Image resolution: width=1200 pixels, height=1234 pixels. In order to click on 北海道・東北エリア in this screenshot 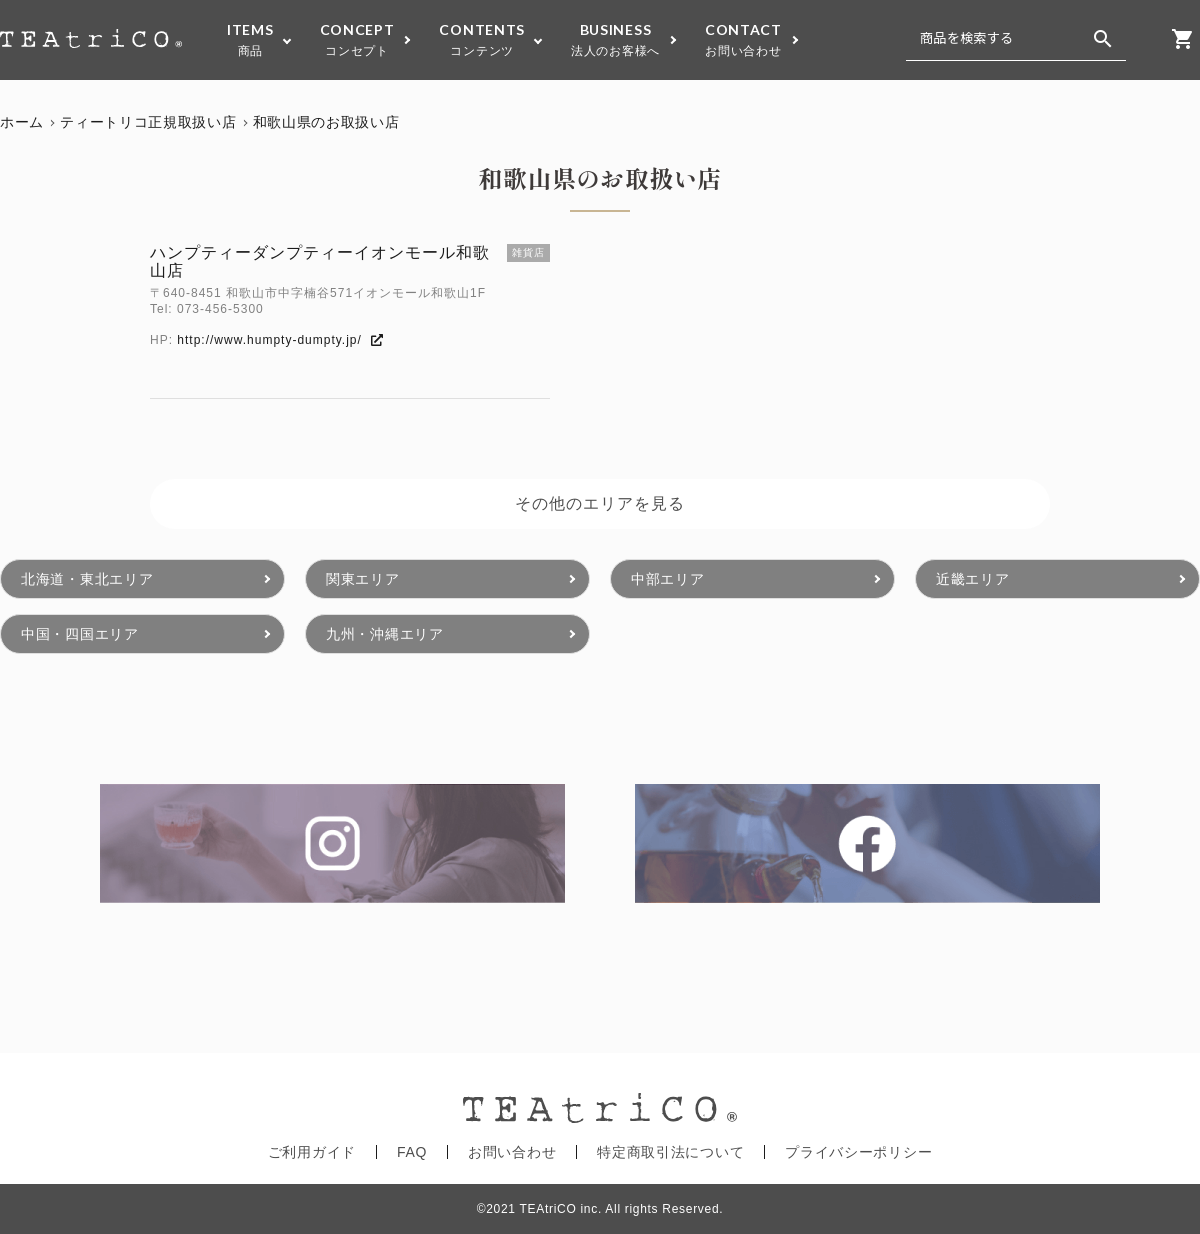, I will do `click(87, 579)`.